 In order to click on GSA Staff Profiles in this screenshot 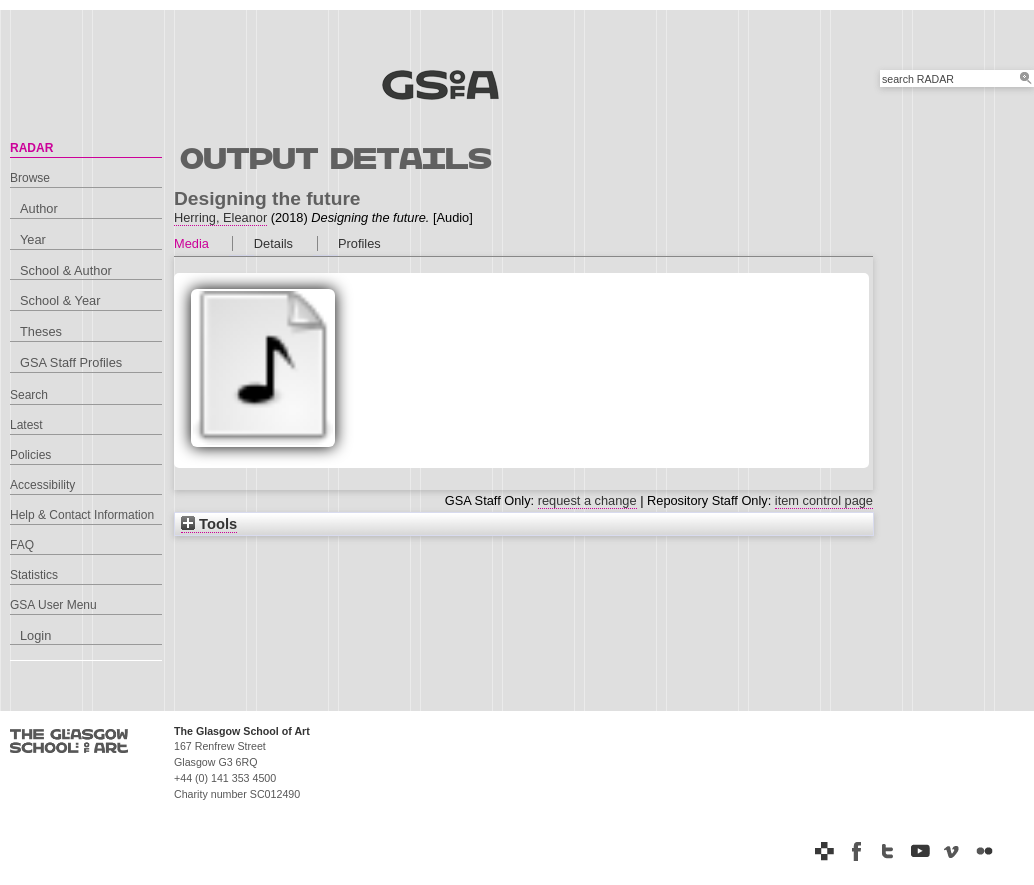, I will do `click(71, 362)`.